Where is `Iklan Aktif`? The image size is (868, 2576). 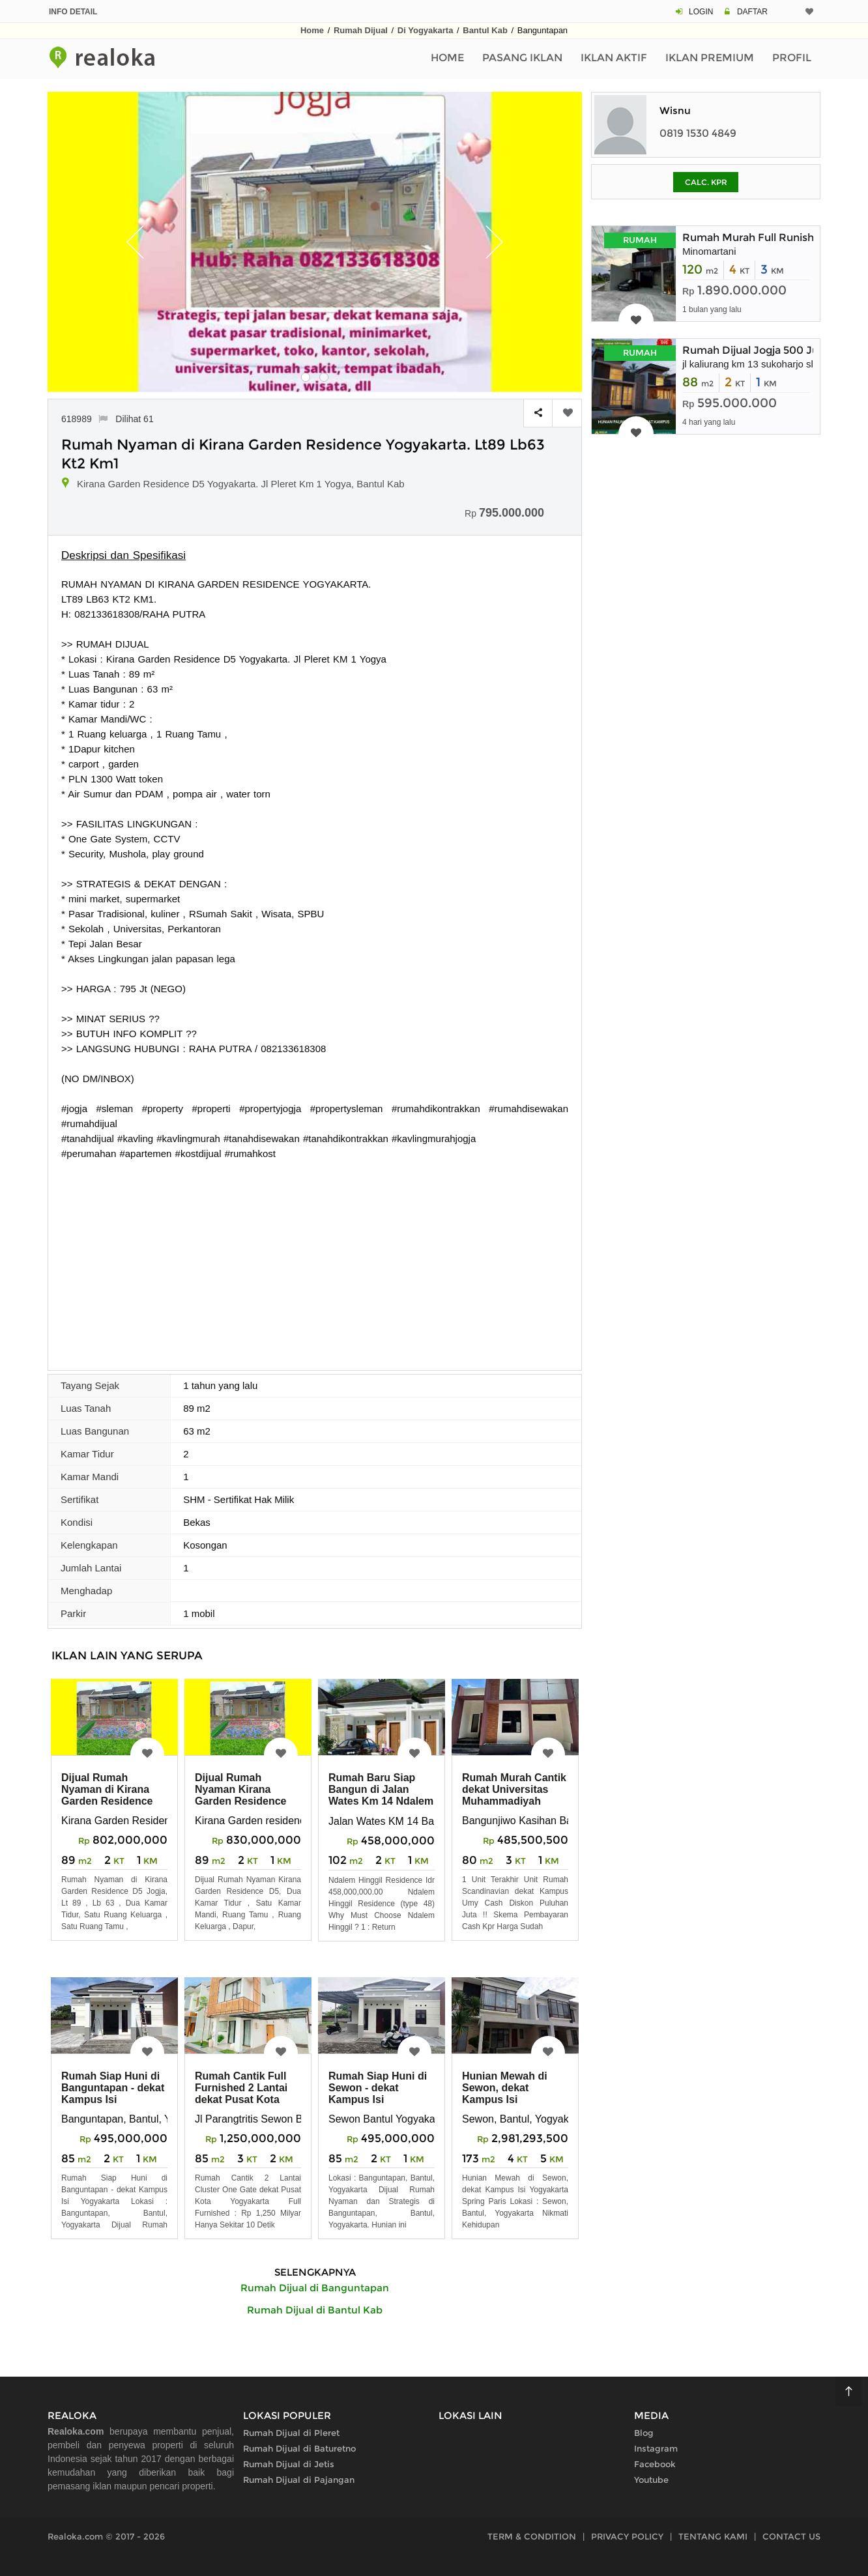
Iklan Aktif is located at coordinates (614, 57).